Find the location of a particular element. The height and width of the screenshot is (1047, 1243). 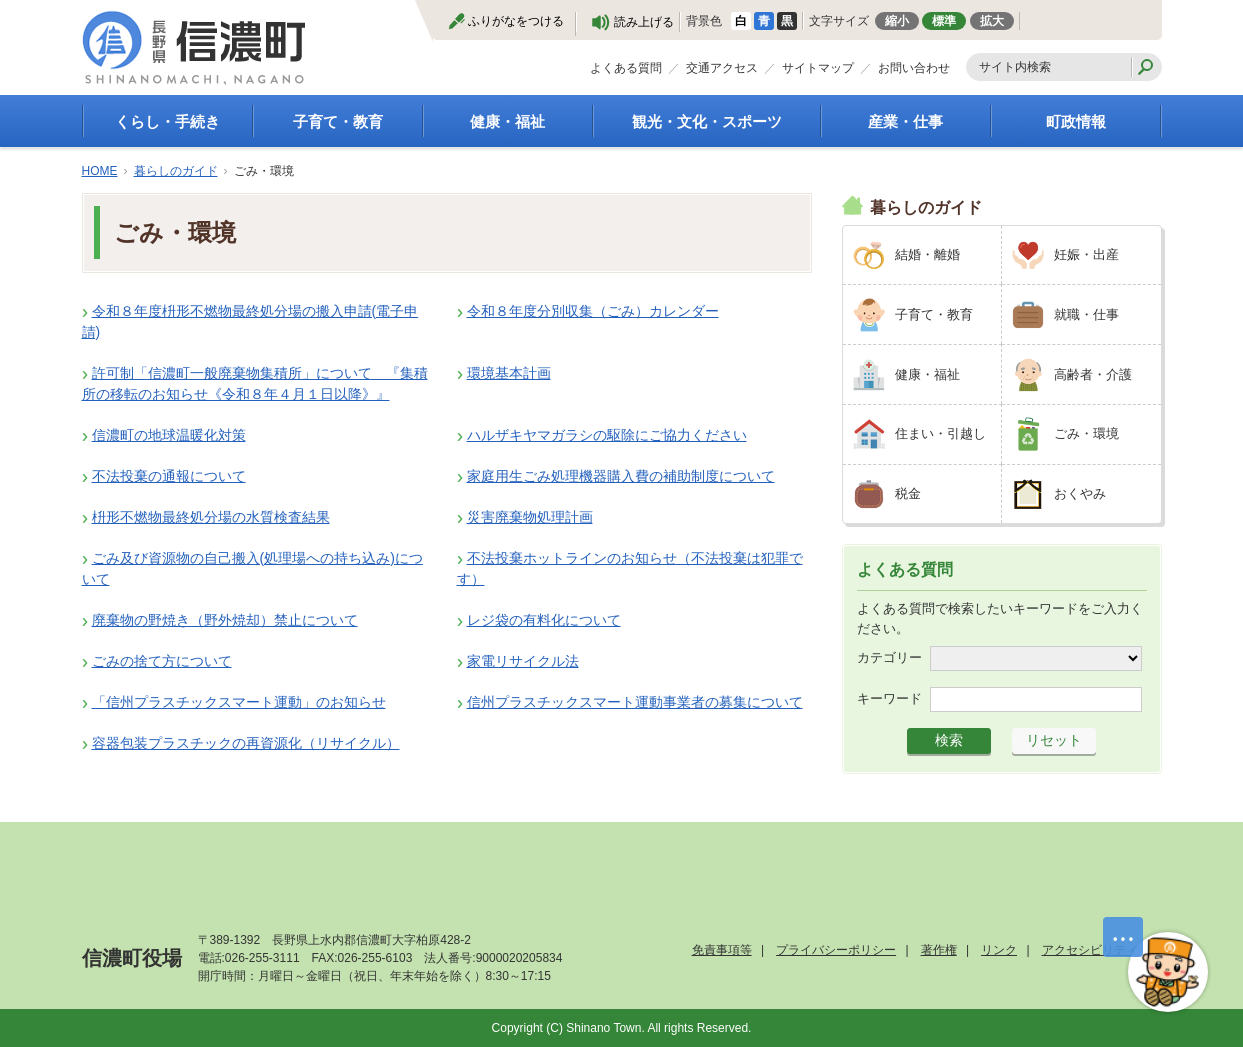

家庭用生ごみ処理機器購入費の補助制度について is located at coordinates (621, 476).